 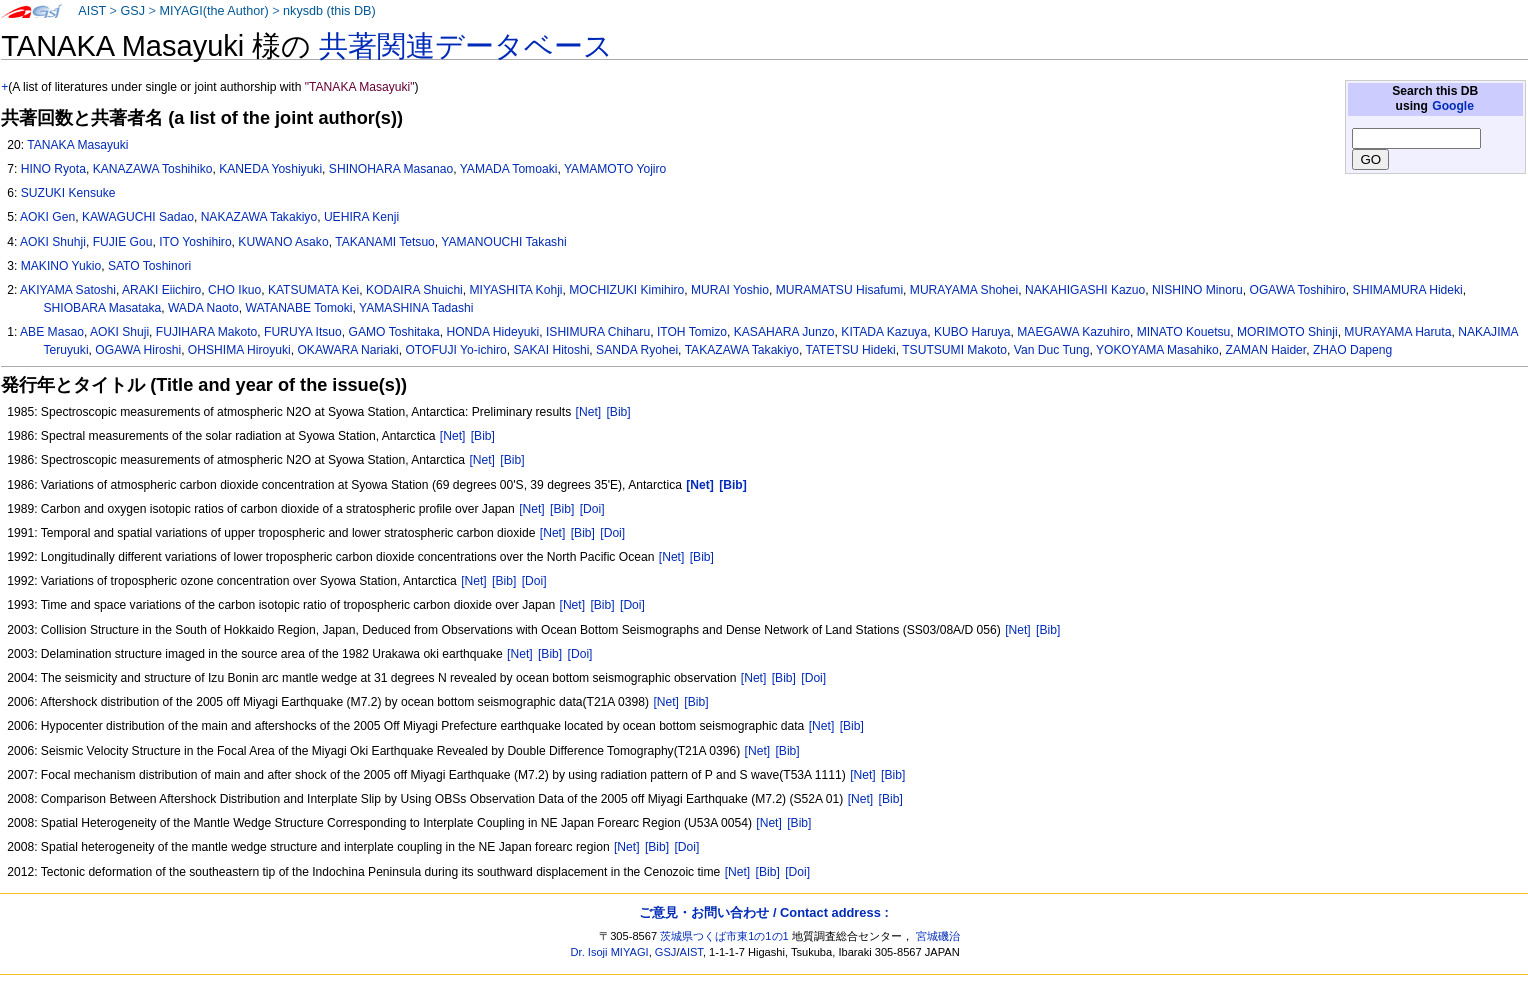 What do you see at coordinates (637, 350) in the screenshot?
I see `SANDA Ryohei` at bounding box center [637, 350].